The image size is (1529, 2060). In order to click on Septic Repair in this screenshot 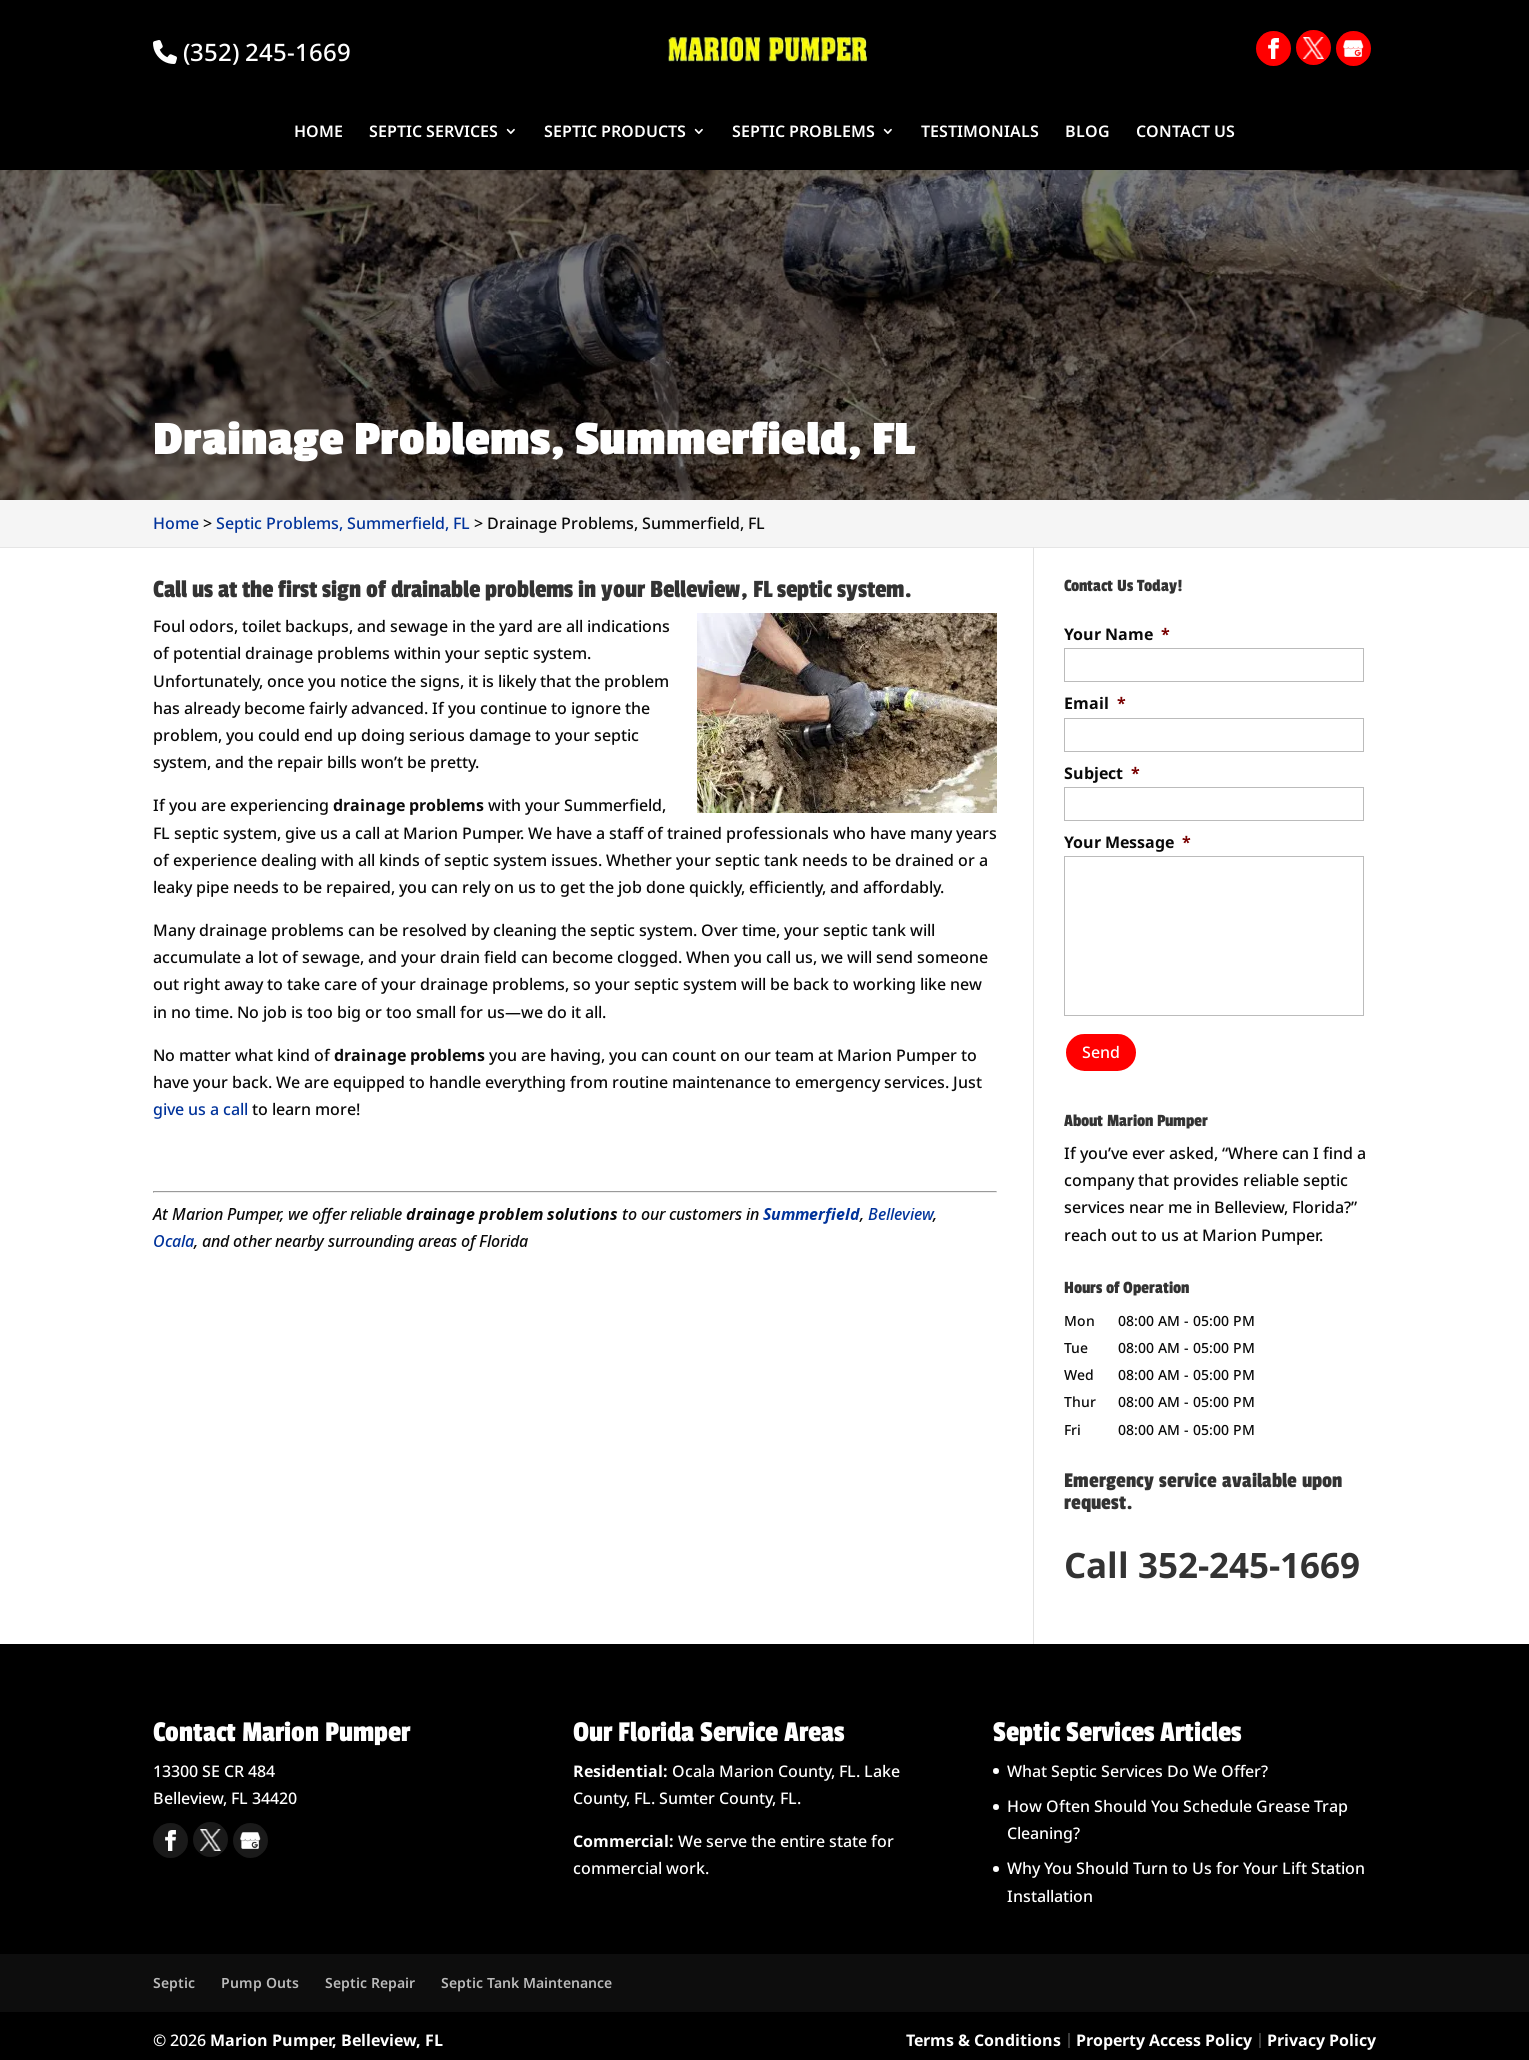, I will do `click(370, 1973)`.